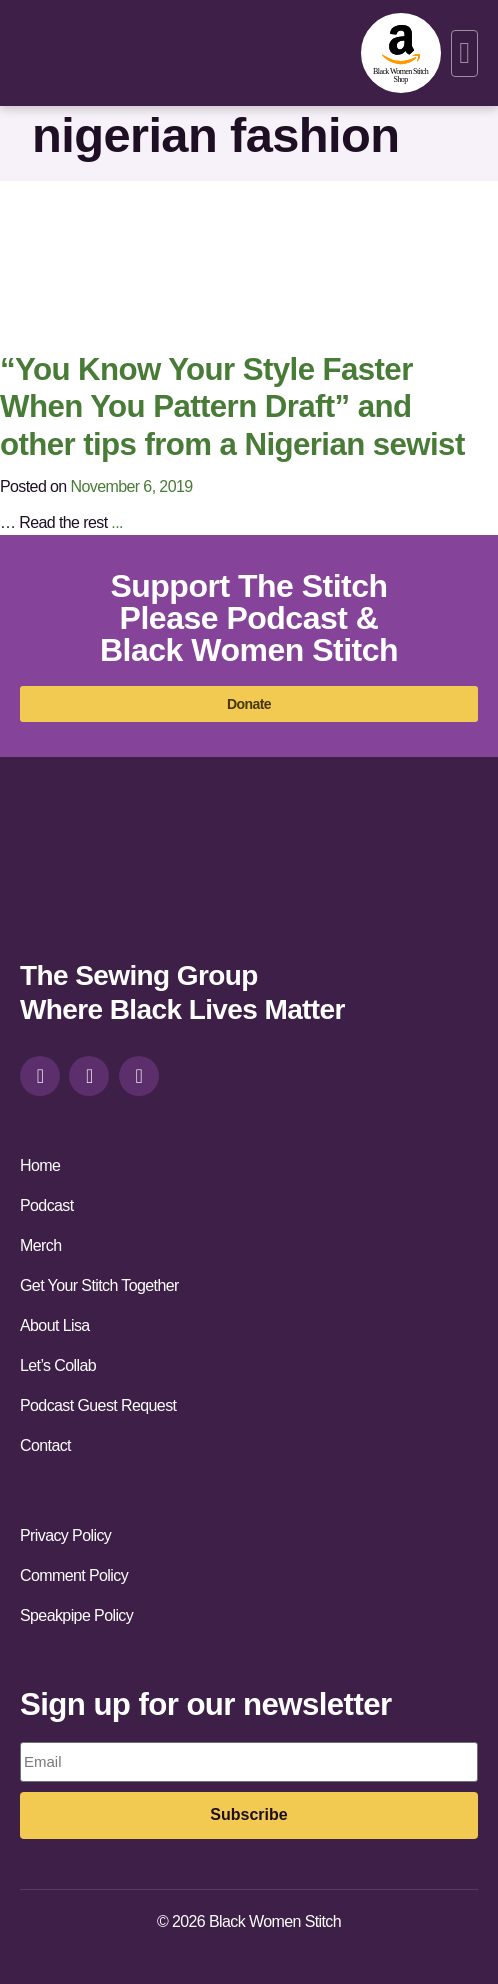  I want to click on Podcast Guest Request, so click(98, 1405).